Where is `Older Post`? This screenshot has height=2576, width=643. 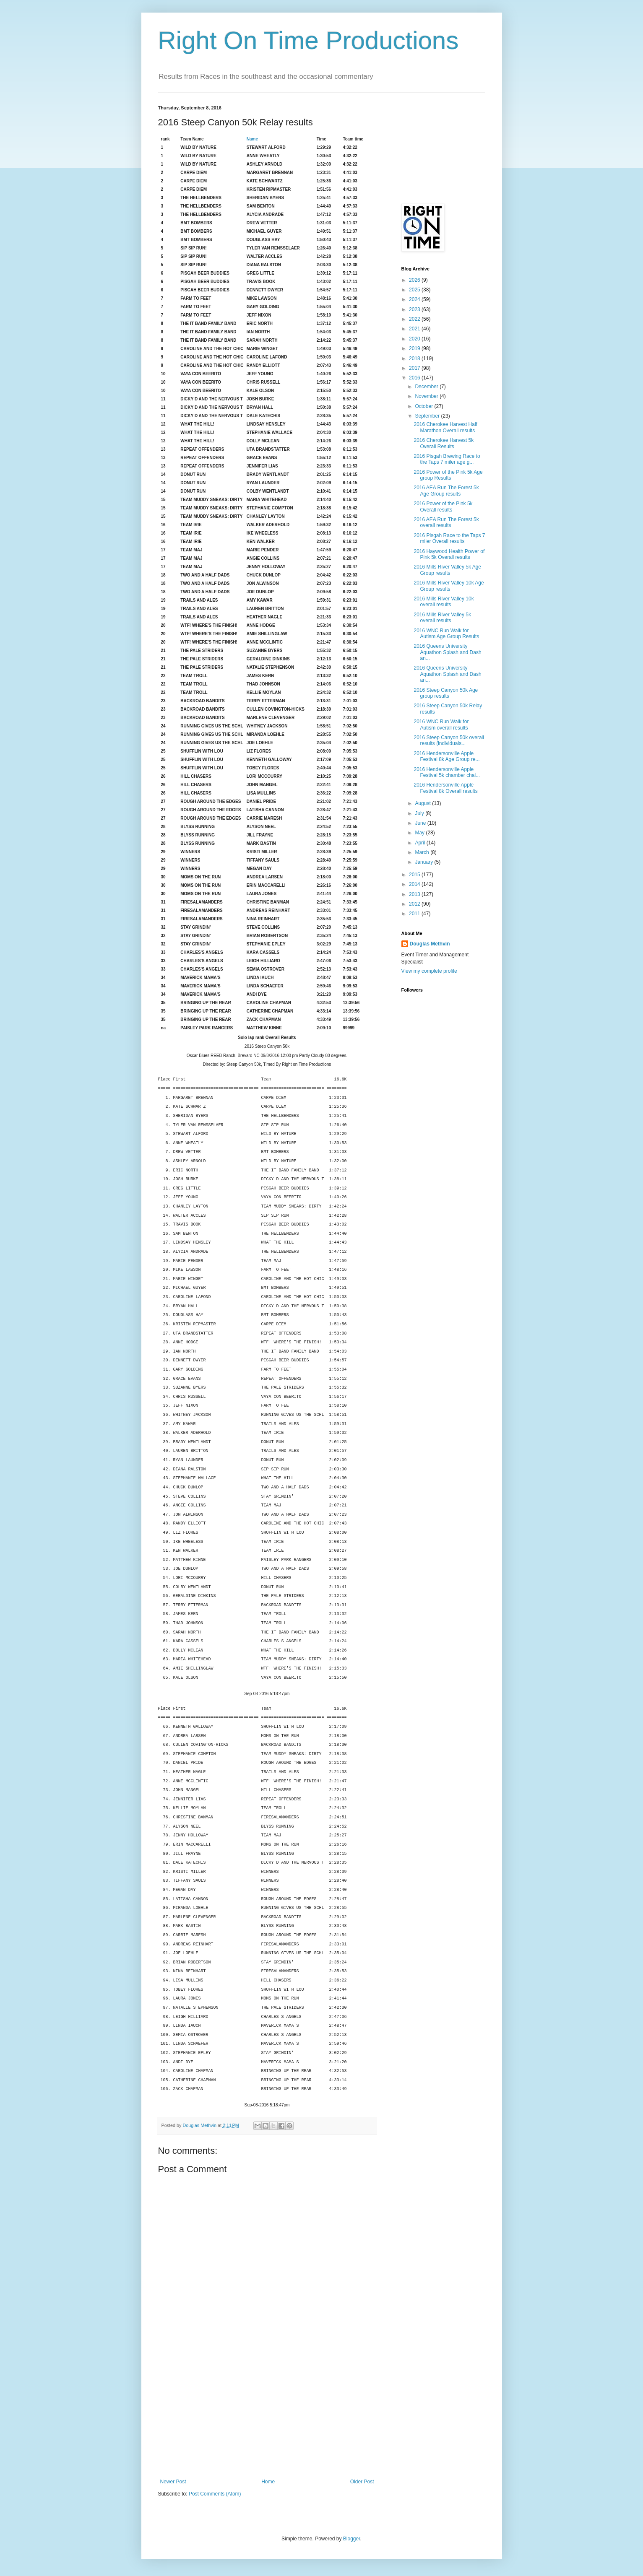 Older Post is located at coordinates (362, 2482).